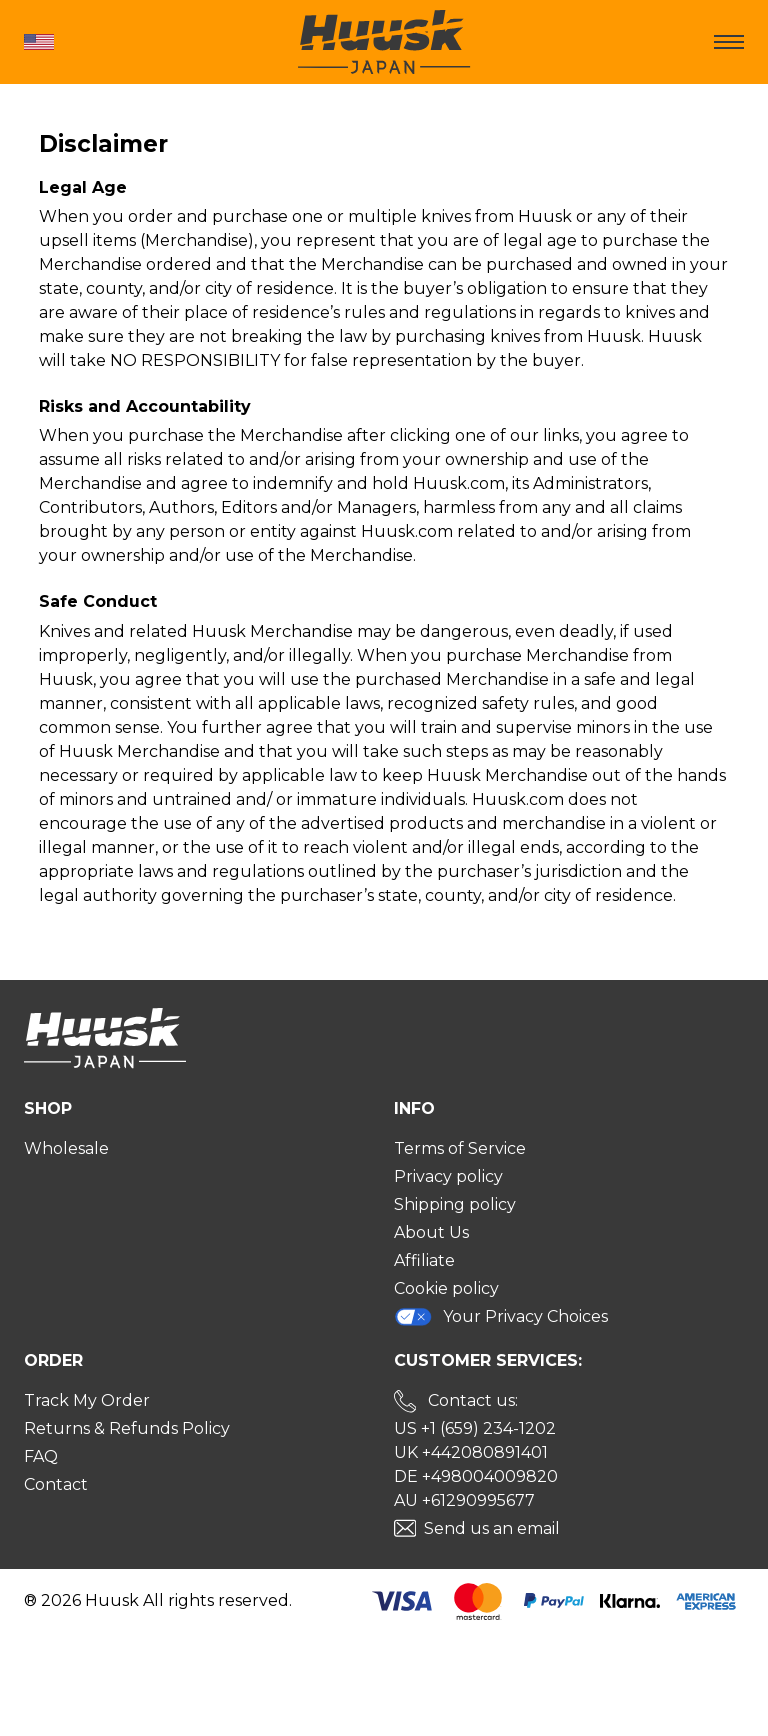 The width and height of the screenshot is (768, 1736). What do you see at coordinates (492, 1528) in the screenshot?
I see `Send us an email` at bounding box center [492, 1528].